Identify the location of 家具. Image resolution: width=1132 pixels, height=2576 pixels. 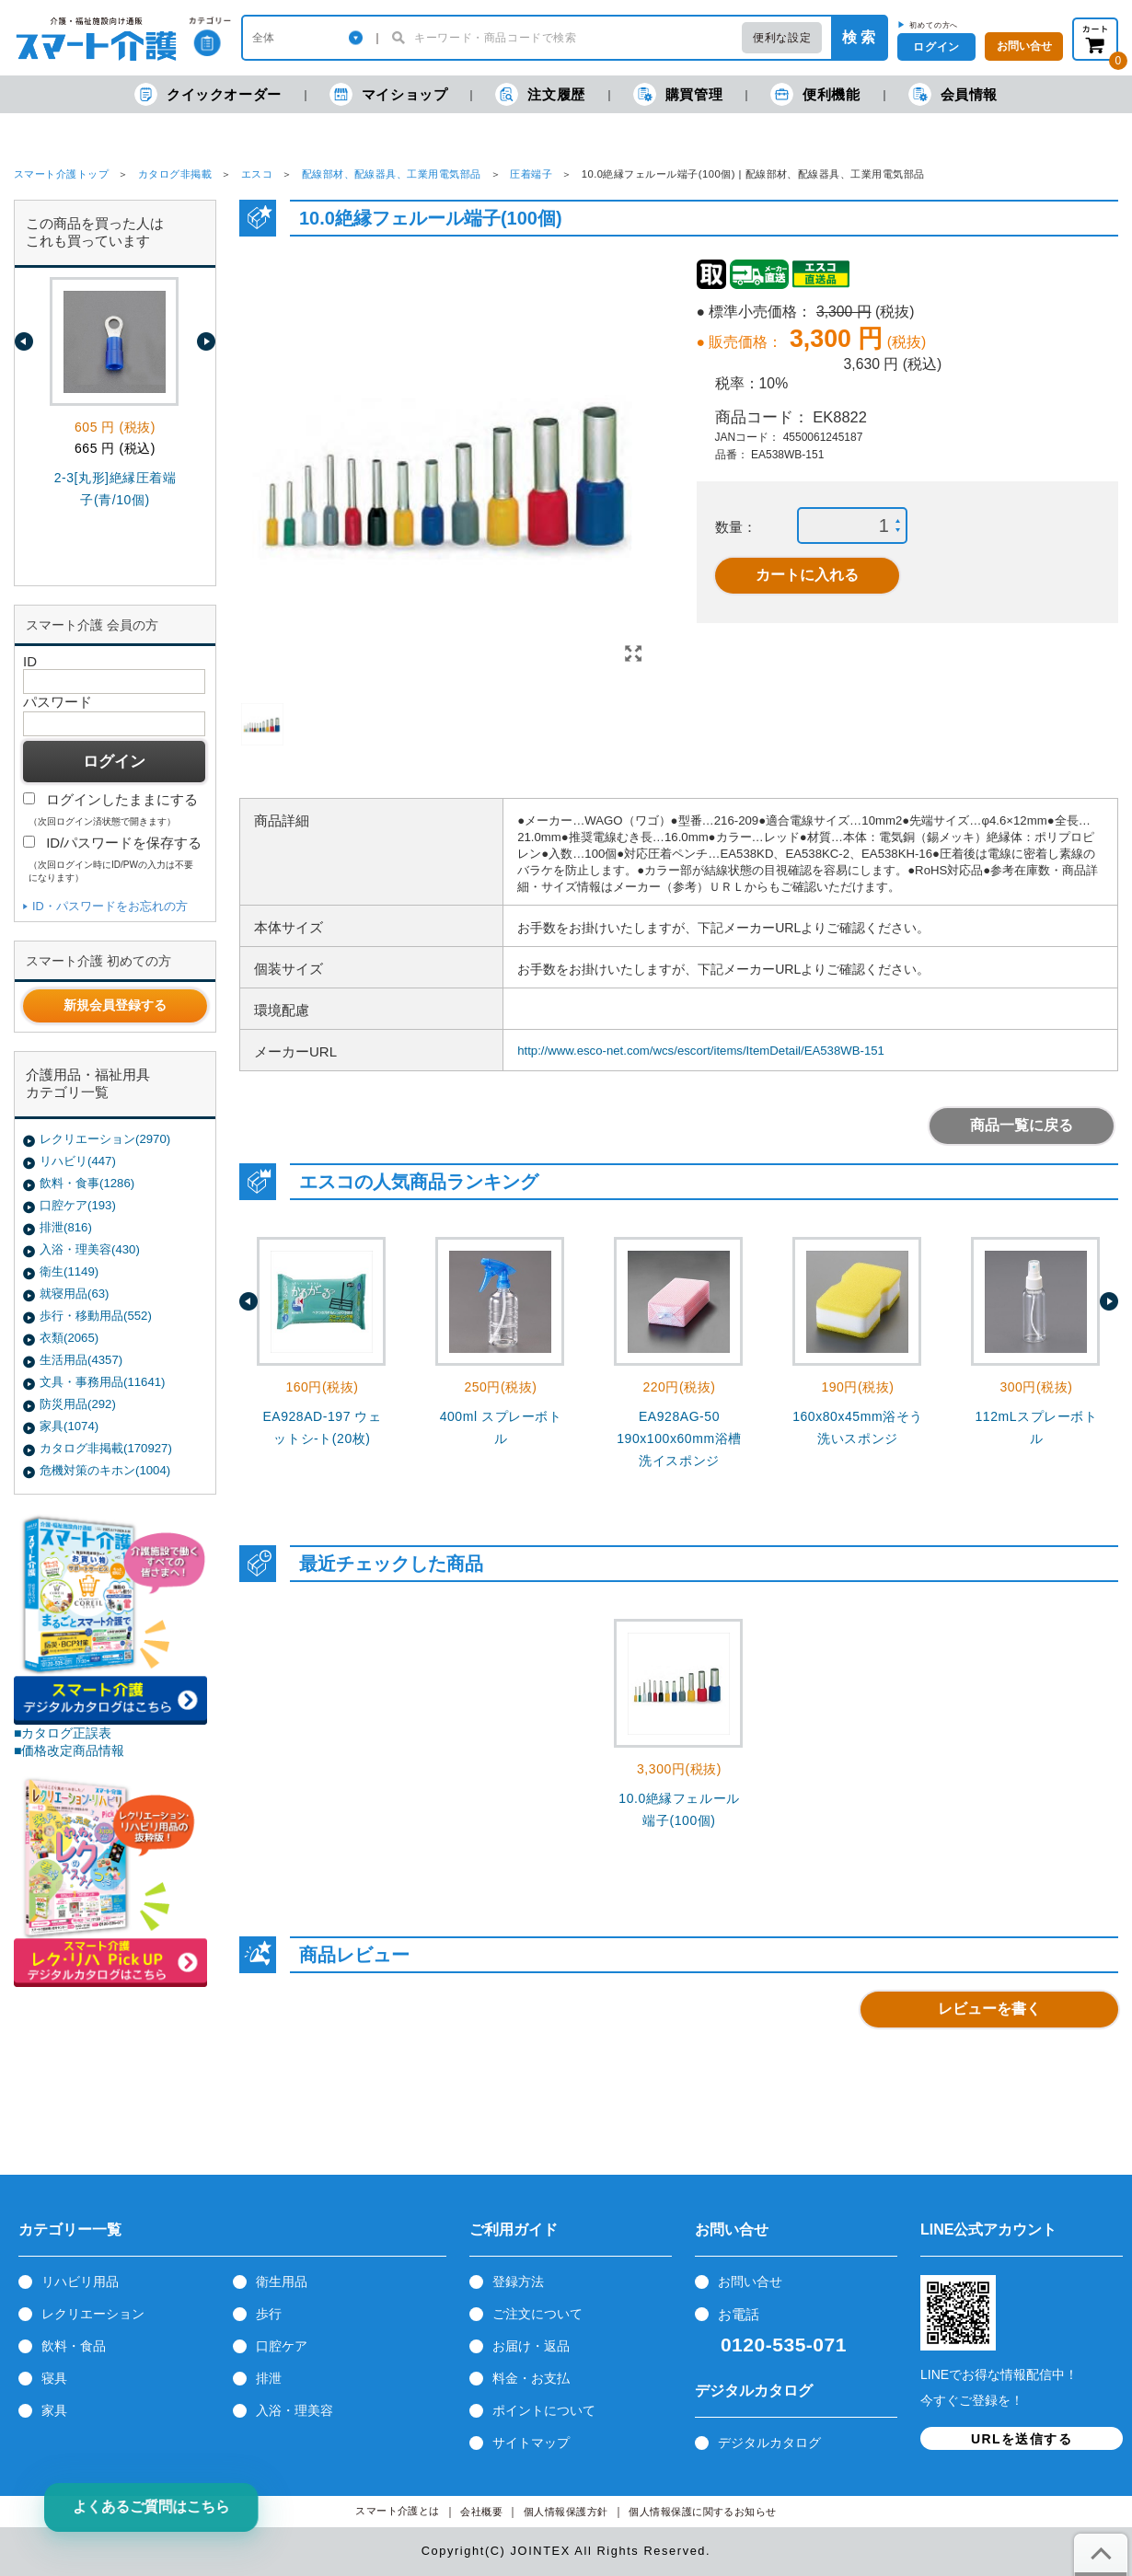
(54, 2410).